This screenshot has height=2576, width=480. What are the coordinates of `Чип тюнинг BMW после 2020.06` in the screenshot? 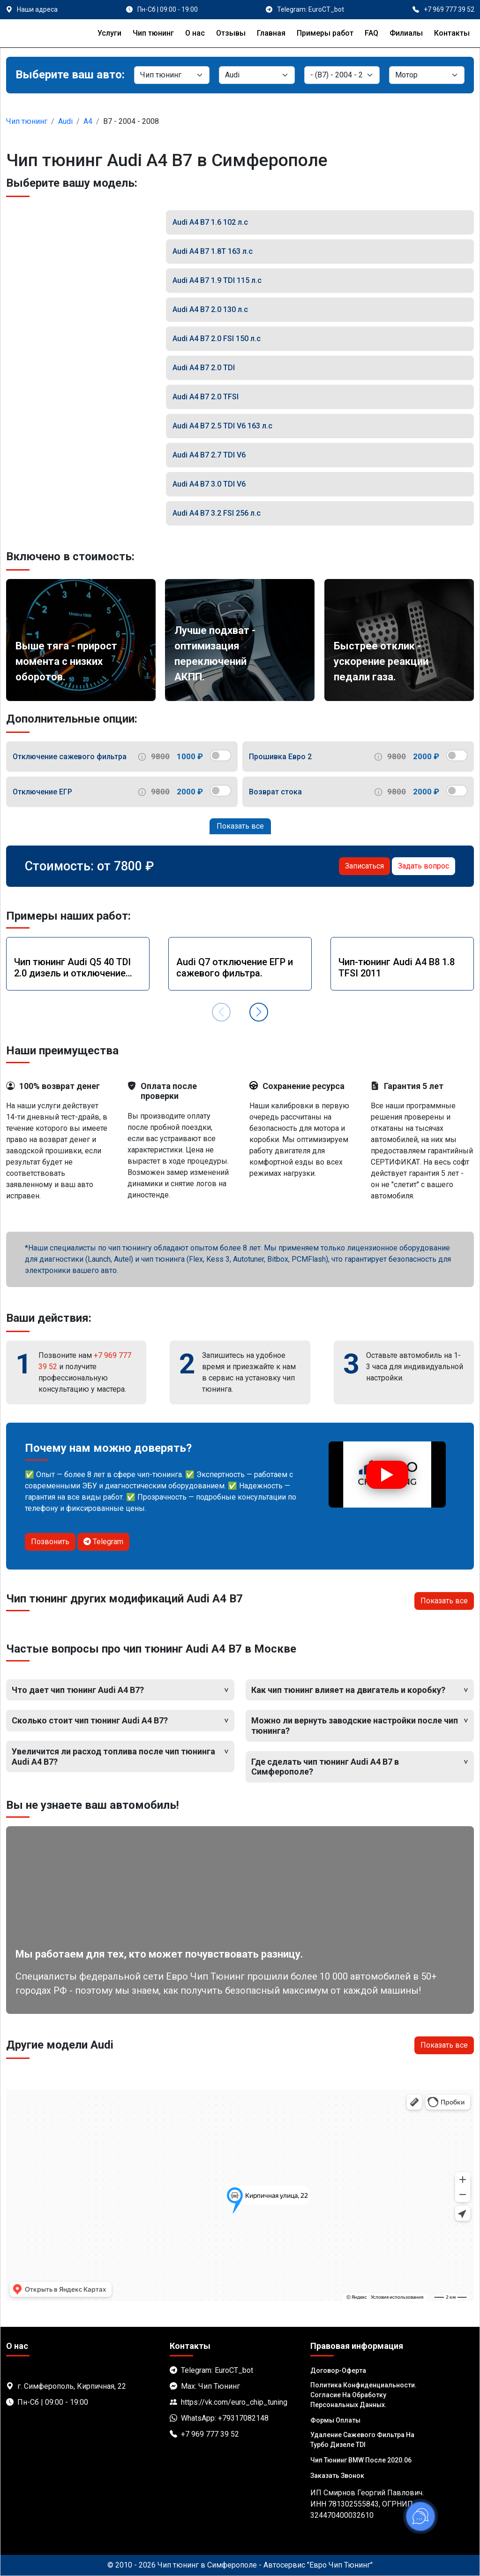 It's located at (361, 2460).